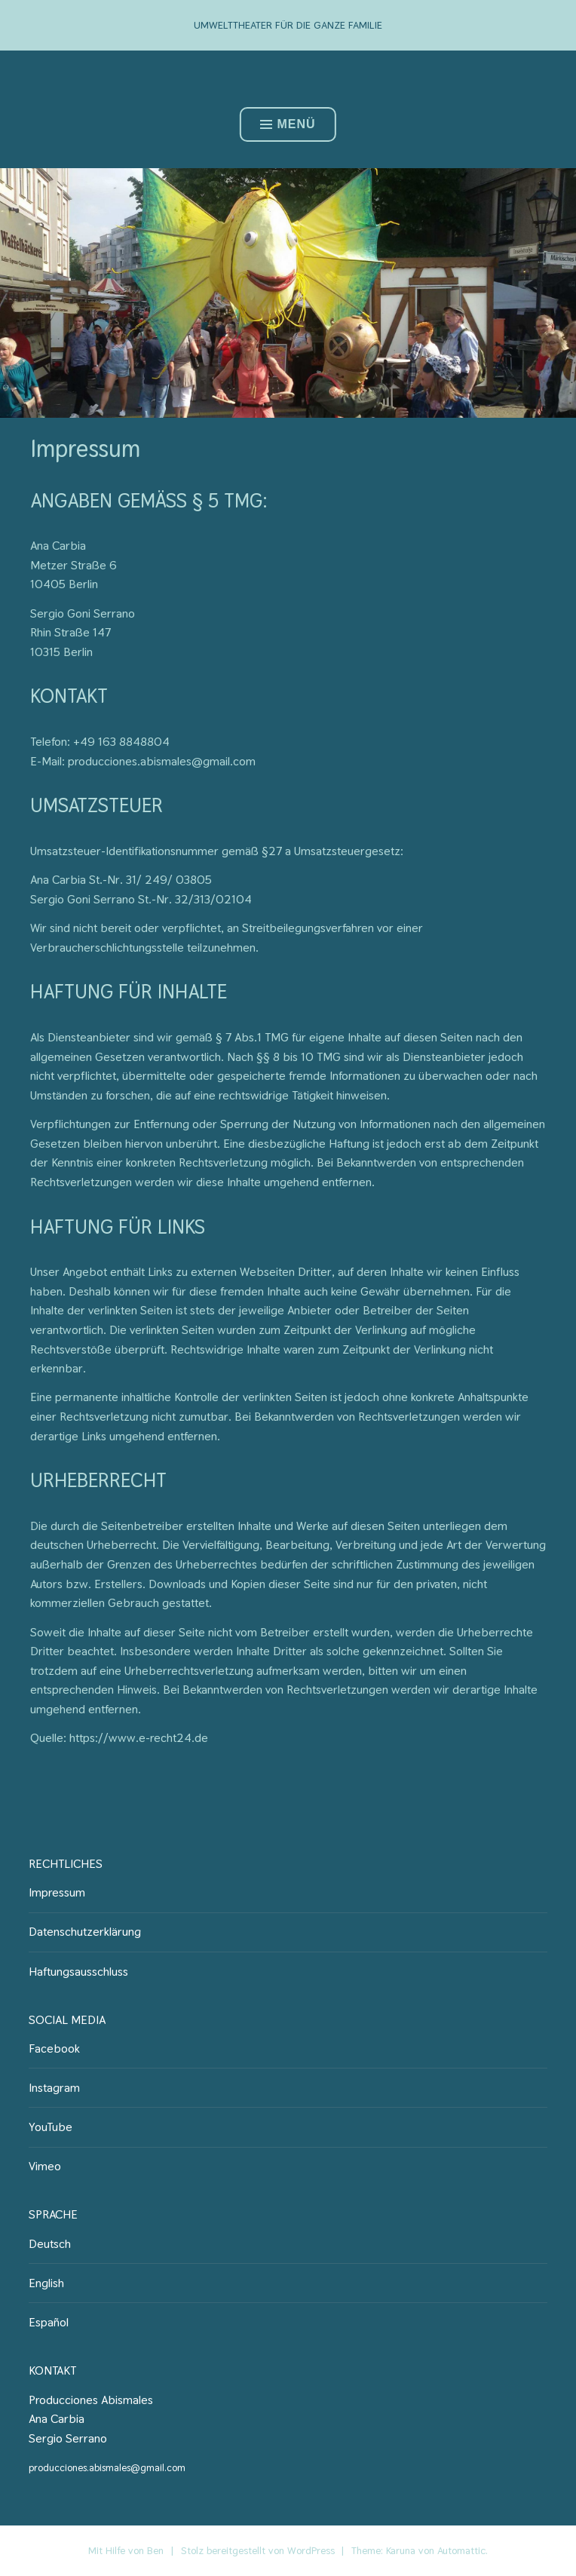  Describe the element at coordinates (46, 2283) in the screenshot. I see `English` at that location.